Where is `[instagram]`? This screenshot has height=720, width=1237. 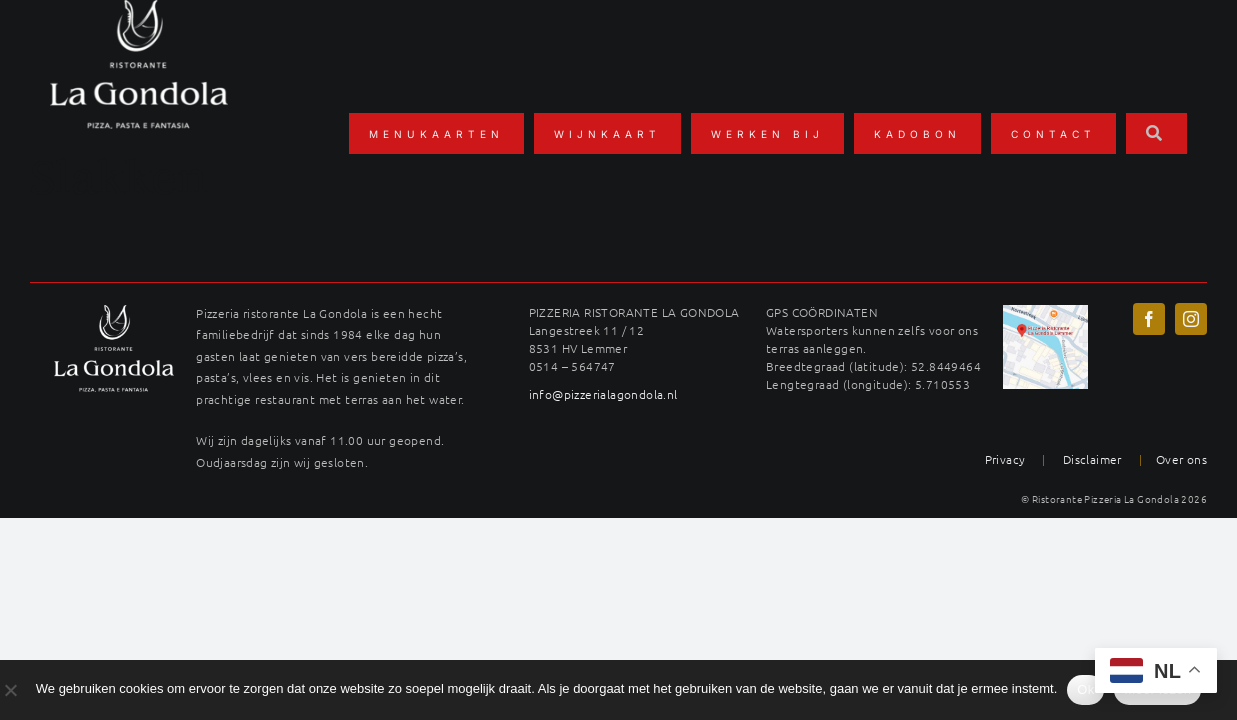 [instagram] is located at coordinates (1191, 319).